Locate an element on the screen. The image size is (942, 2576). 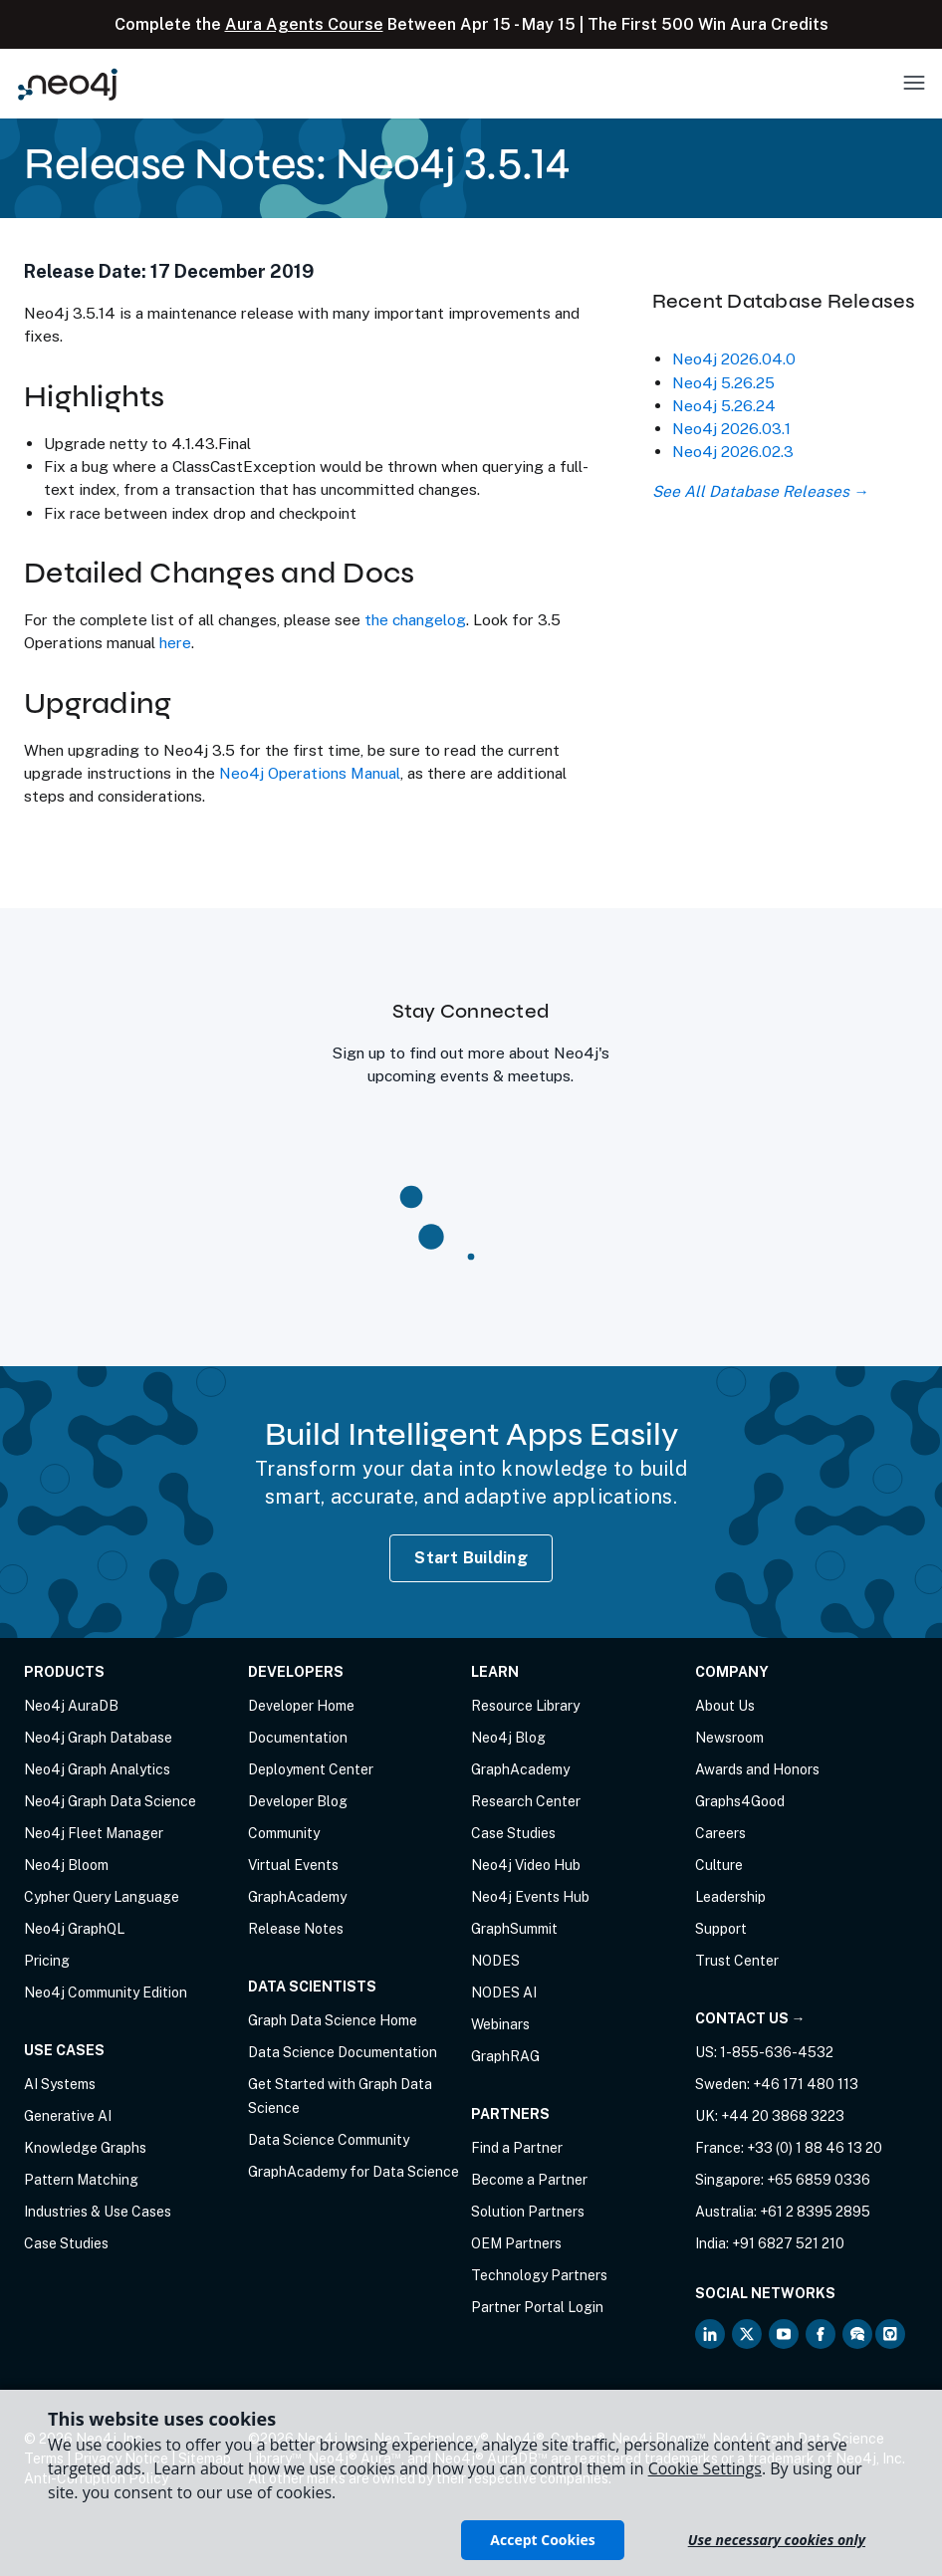
Careers is located at coordinates (720, 1833).